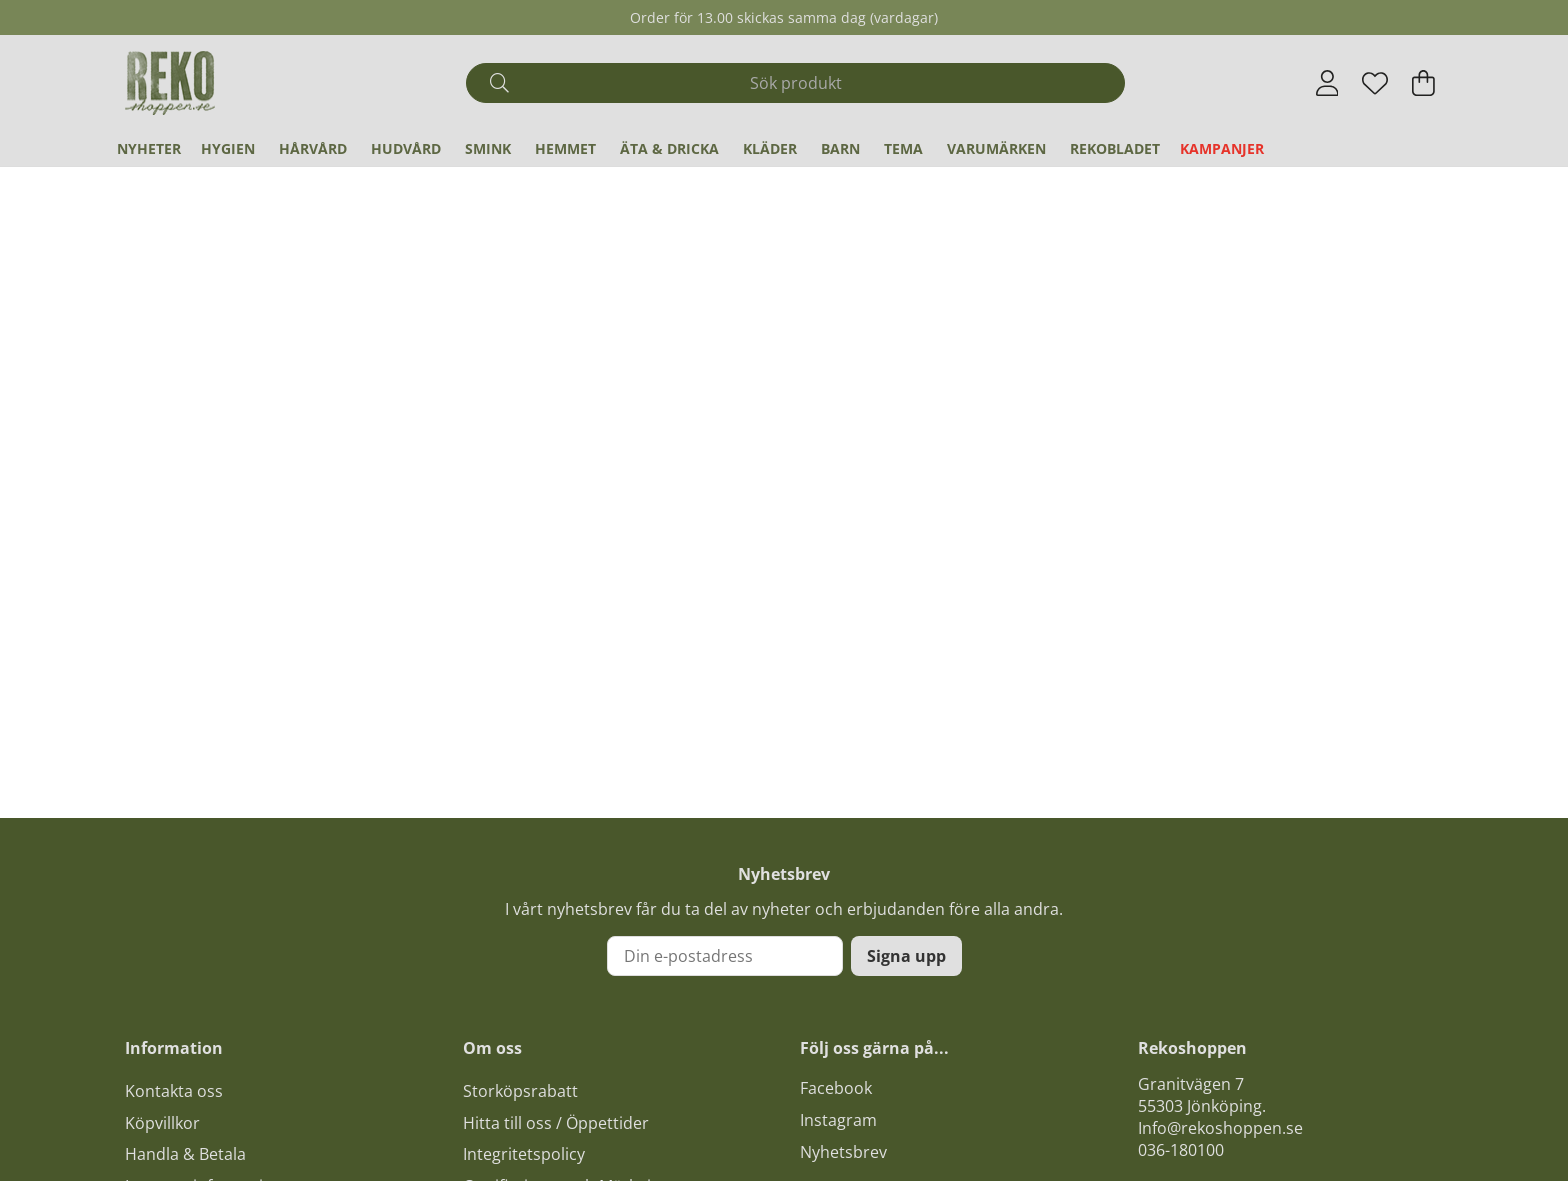 The image size is (1568, 1181). What do you see at coordinates (1327, 83) in the screenshot?
I see `[Inloggning]` at bounding box center [1327, 83].